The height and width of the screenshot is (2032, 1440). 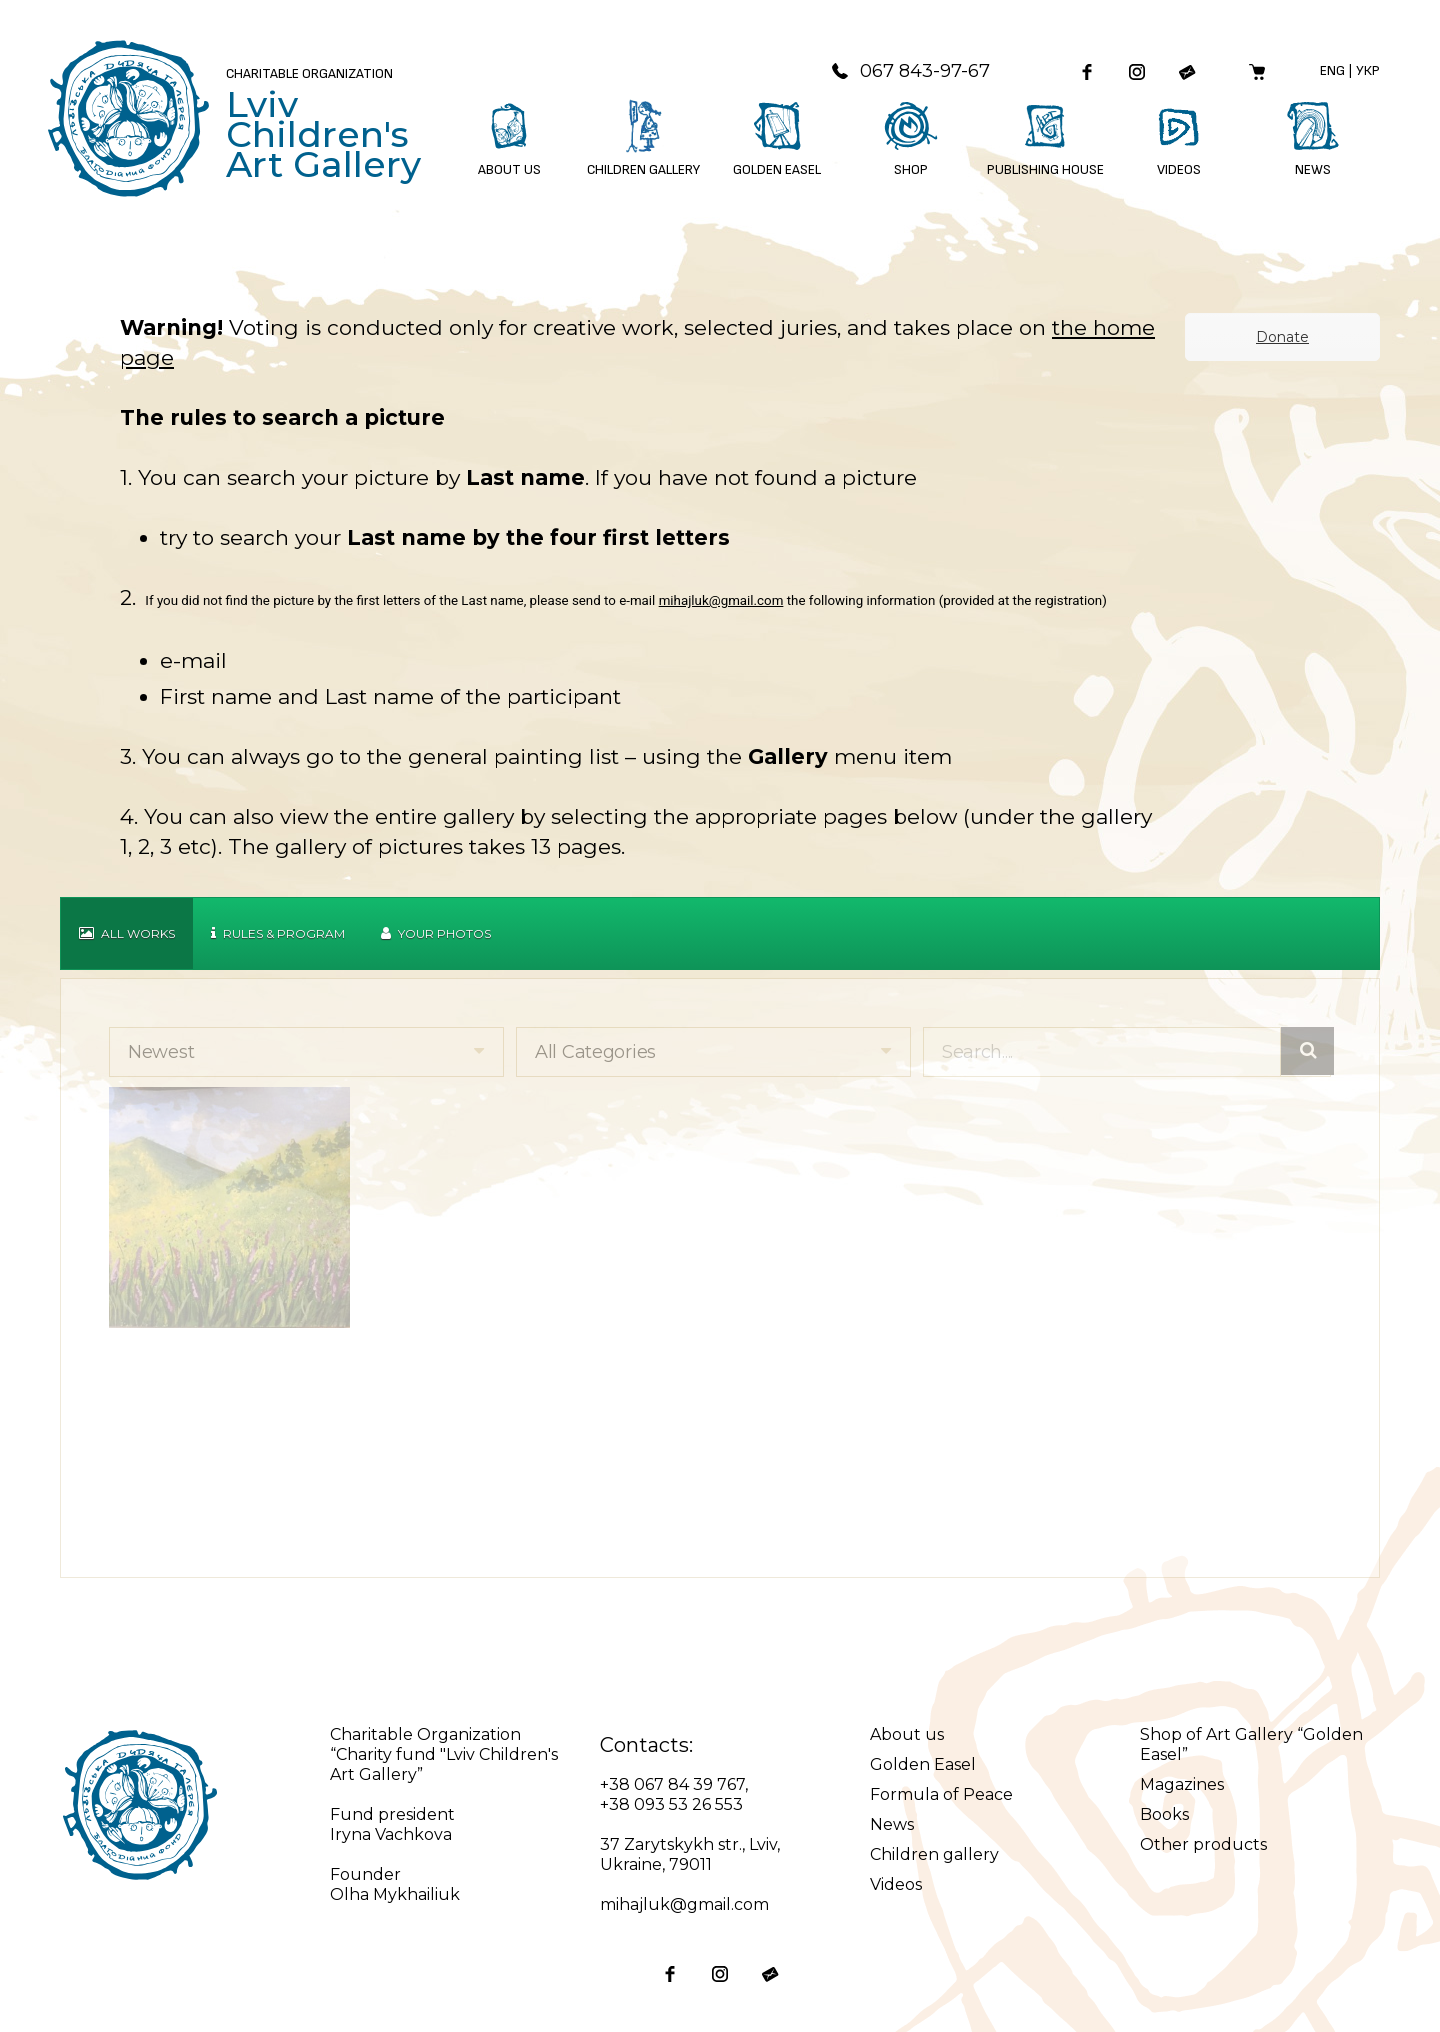 I want to click on Magazines, so click(x=1182, y=1784).